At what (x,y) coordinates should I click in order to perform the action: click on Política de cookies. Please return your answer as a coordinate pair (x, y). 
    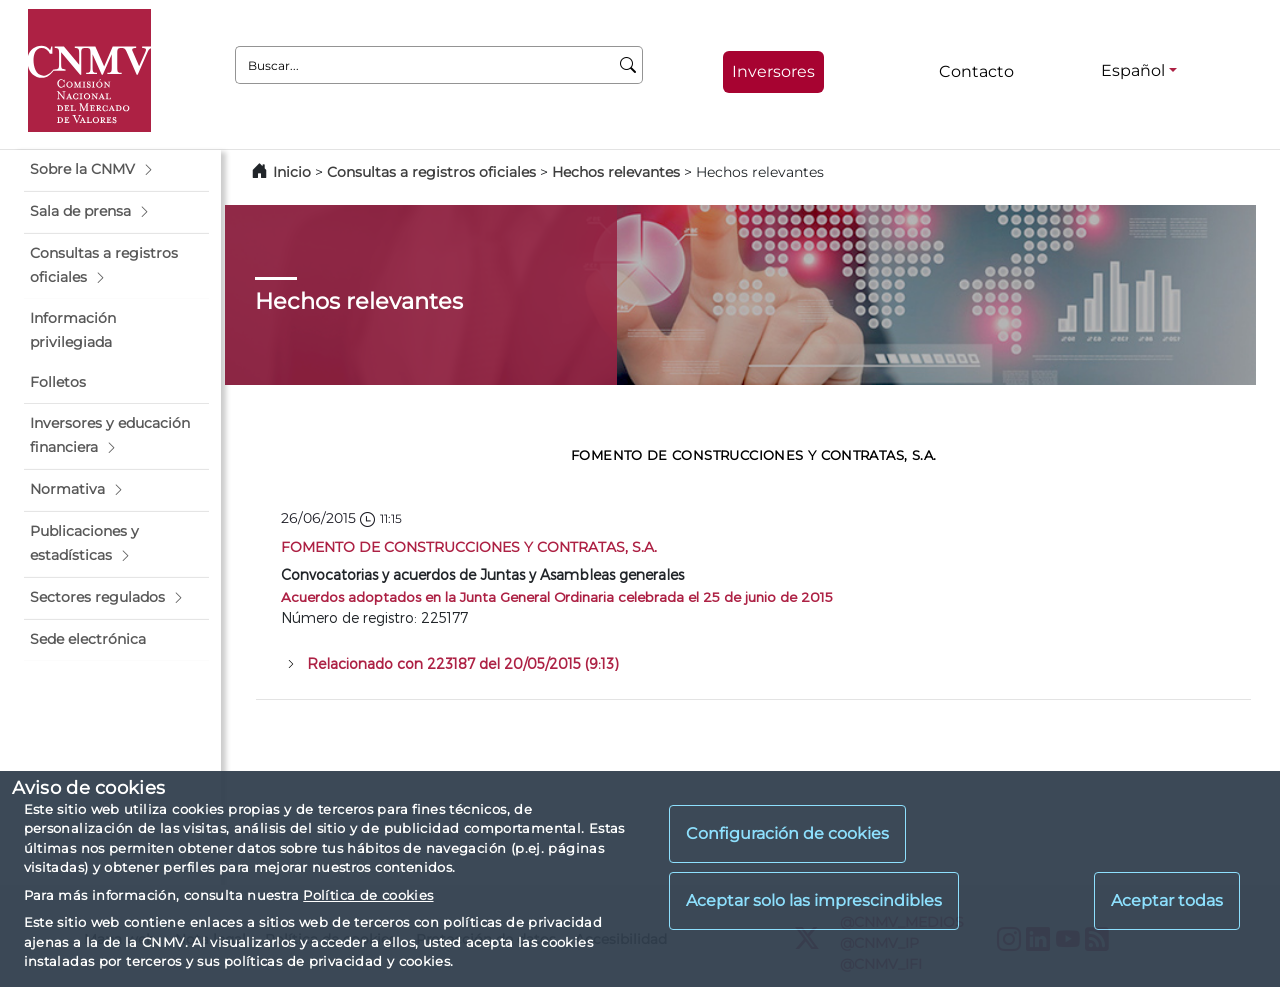
    Looking at the image, I should click on (368, 895).